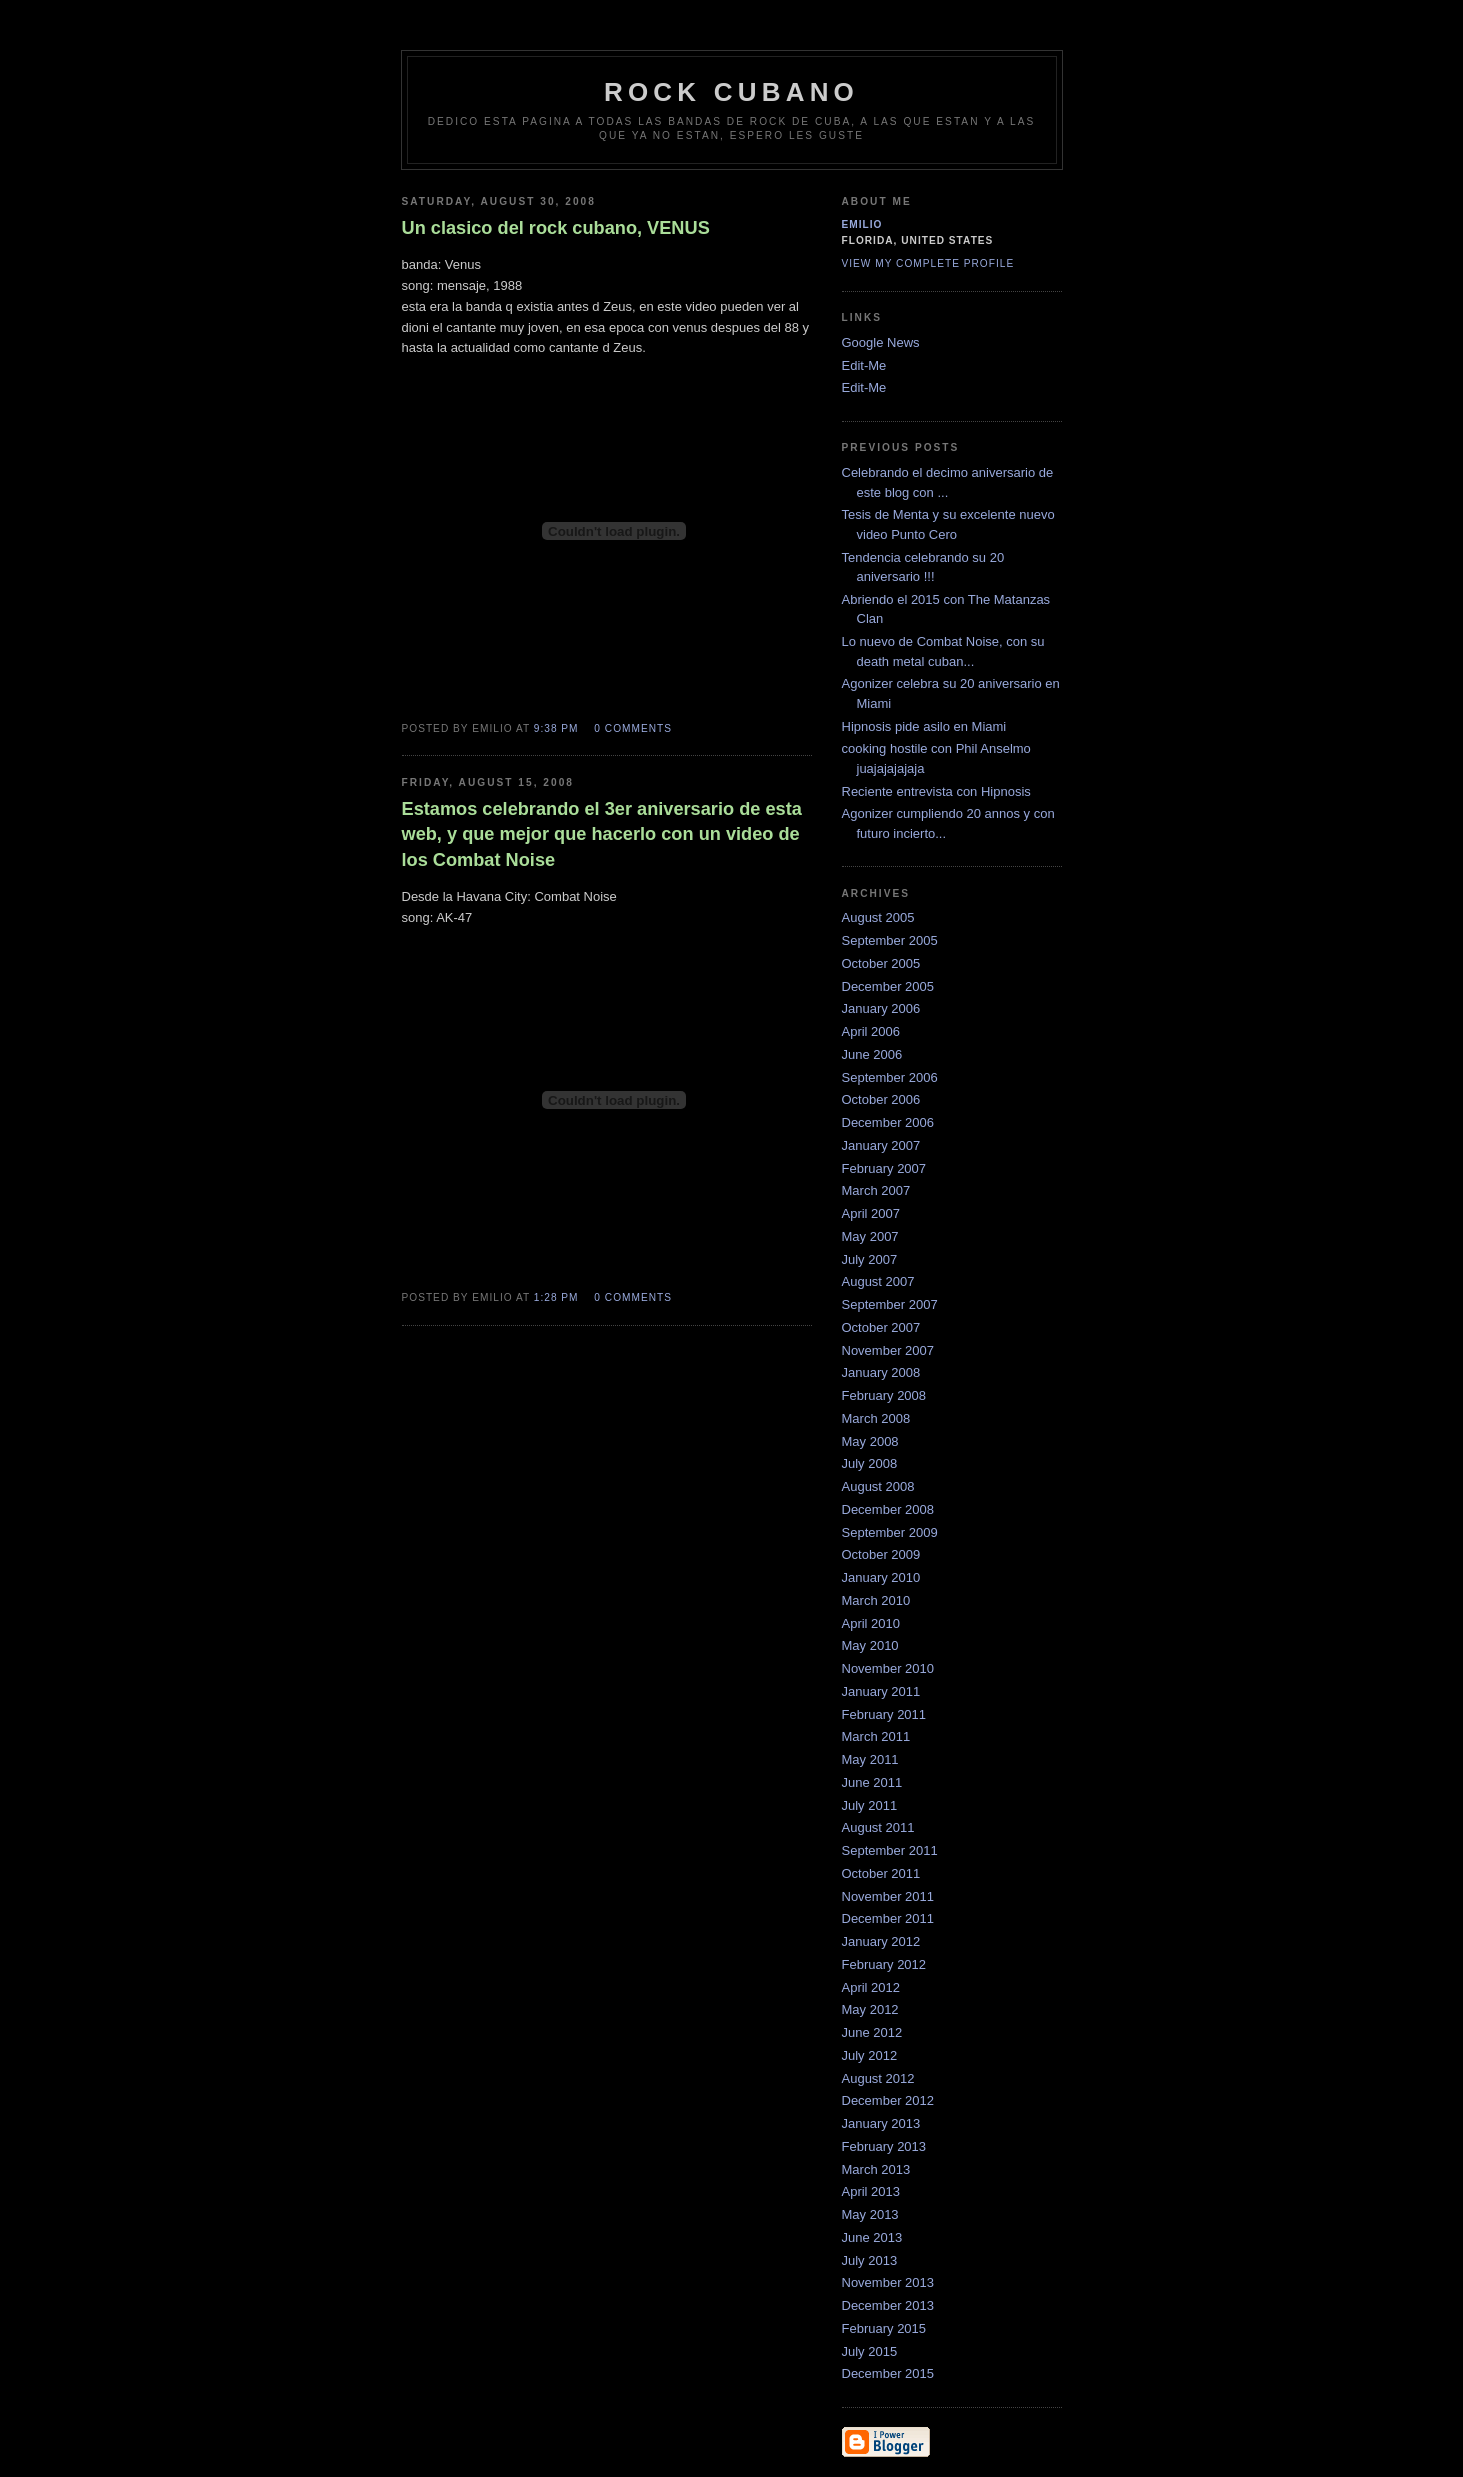 The image size is (1463, 2477). What do you see at coordinates (870, 2351) in the screenshot?
I see `July 2015` at bounding box center [870, 2351].